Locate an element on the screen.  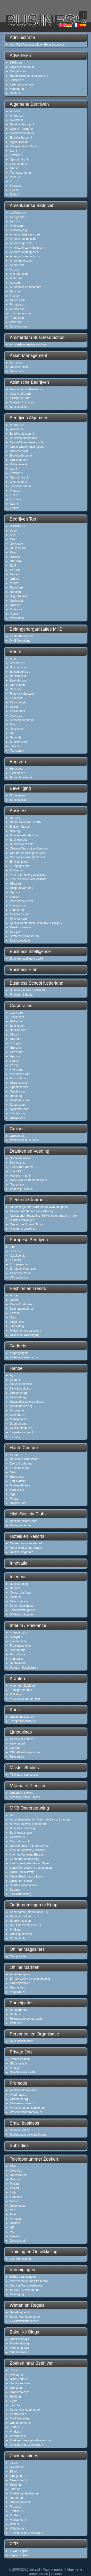
Abn amro is located at coordinates (16, 362).